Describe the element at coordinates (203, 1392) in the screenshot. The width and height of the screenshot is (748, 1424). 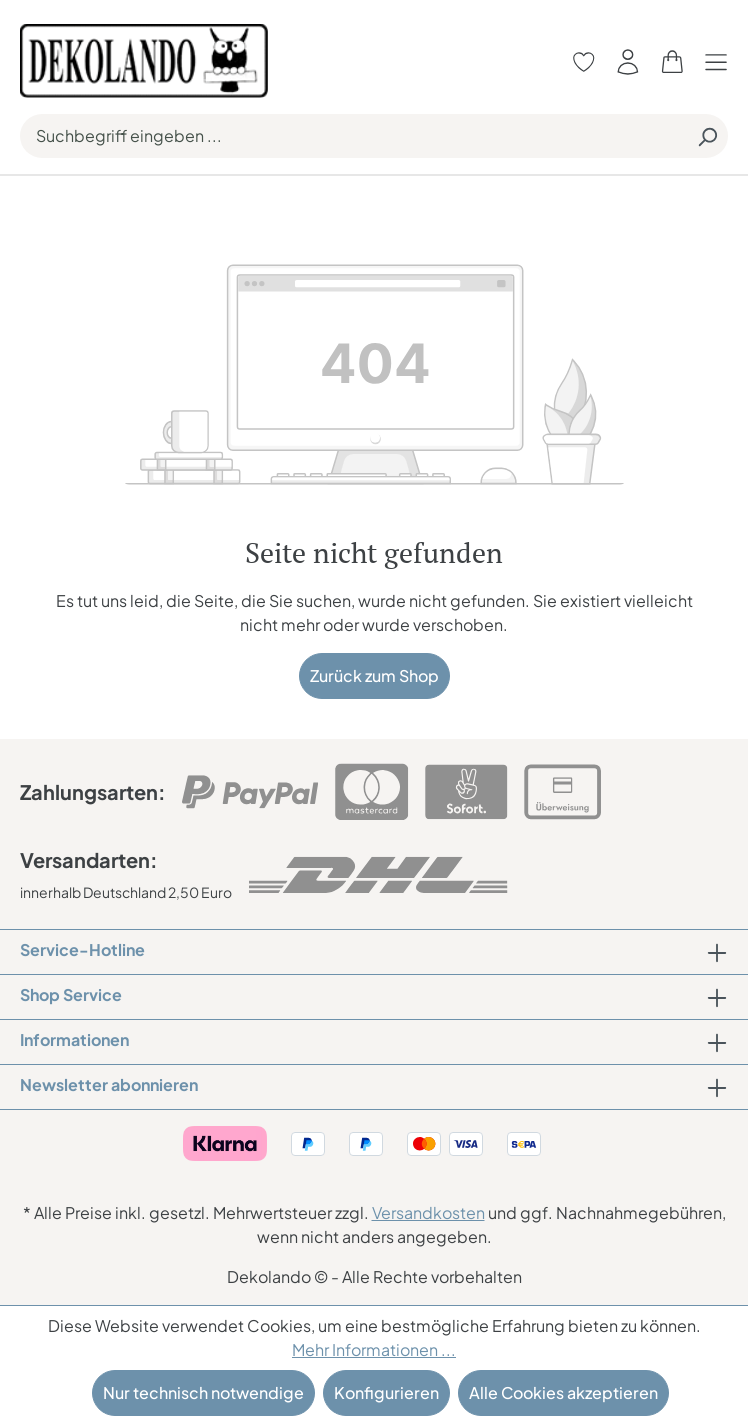
I see `Nur technisch notwendige` at that location.